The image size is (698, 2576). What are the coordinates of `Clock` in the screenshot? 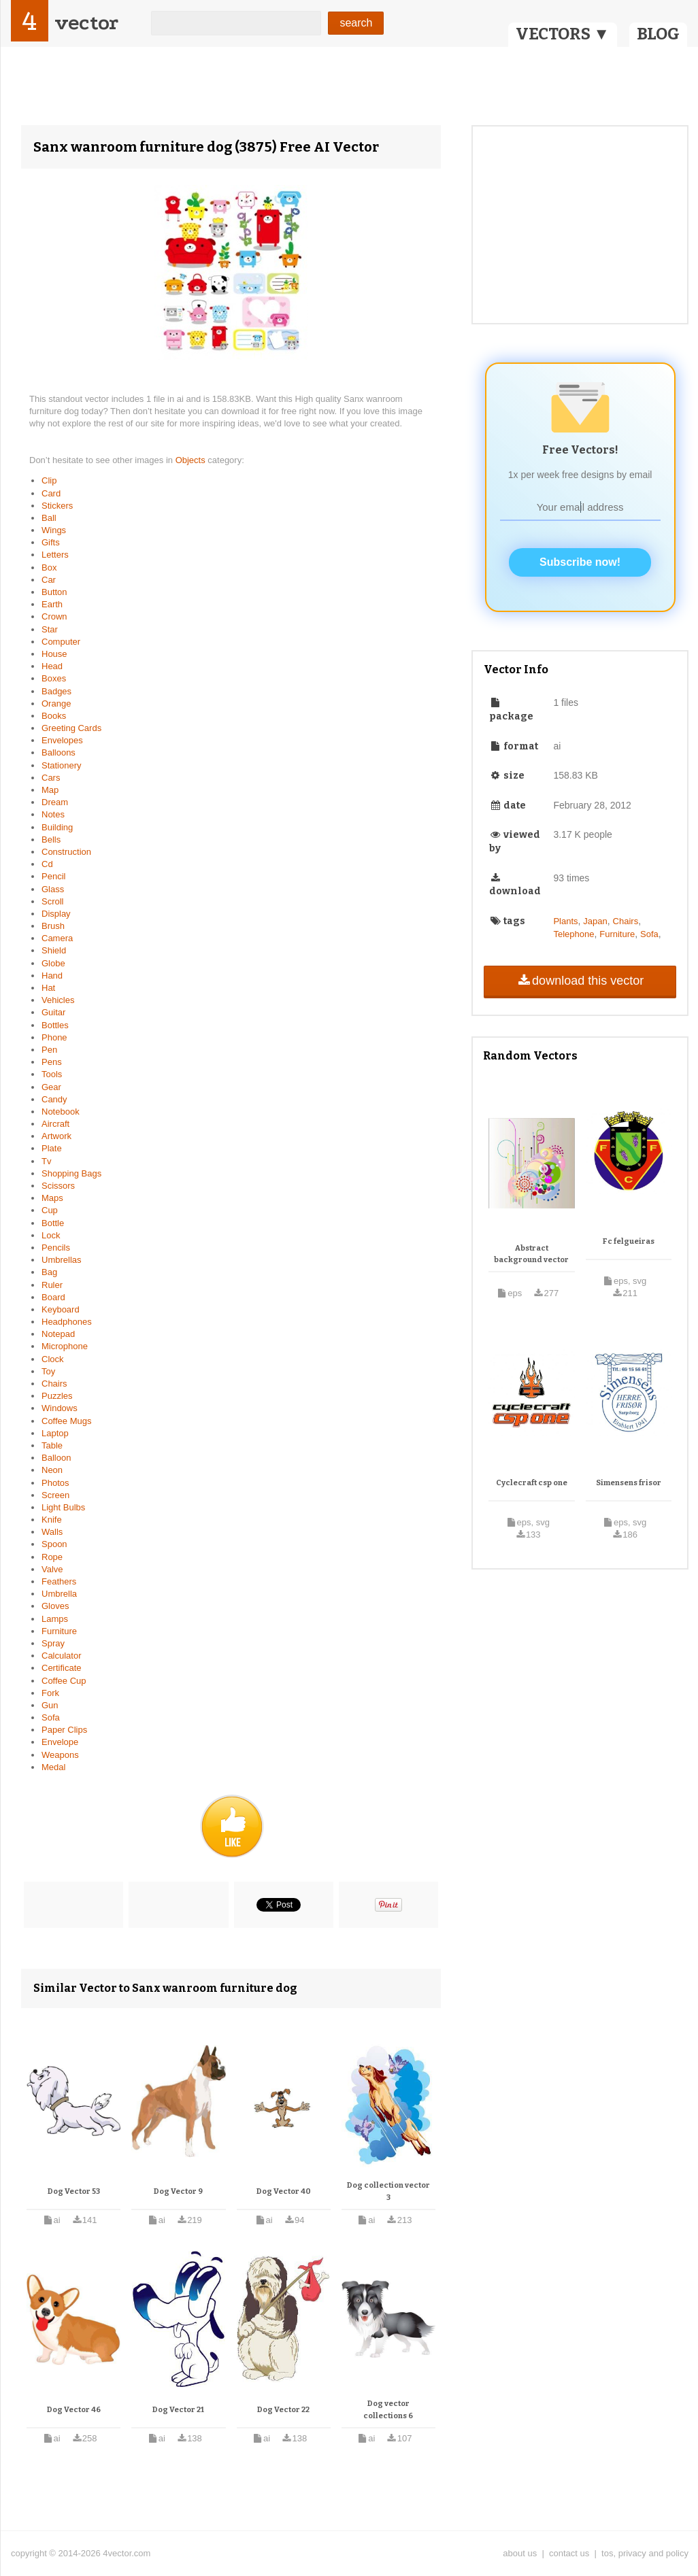 It's located at (52, 1359).